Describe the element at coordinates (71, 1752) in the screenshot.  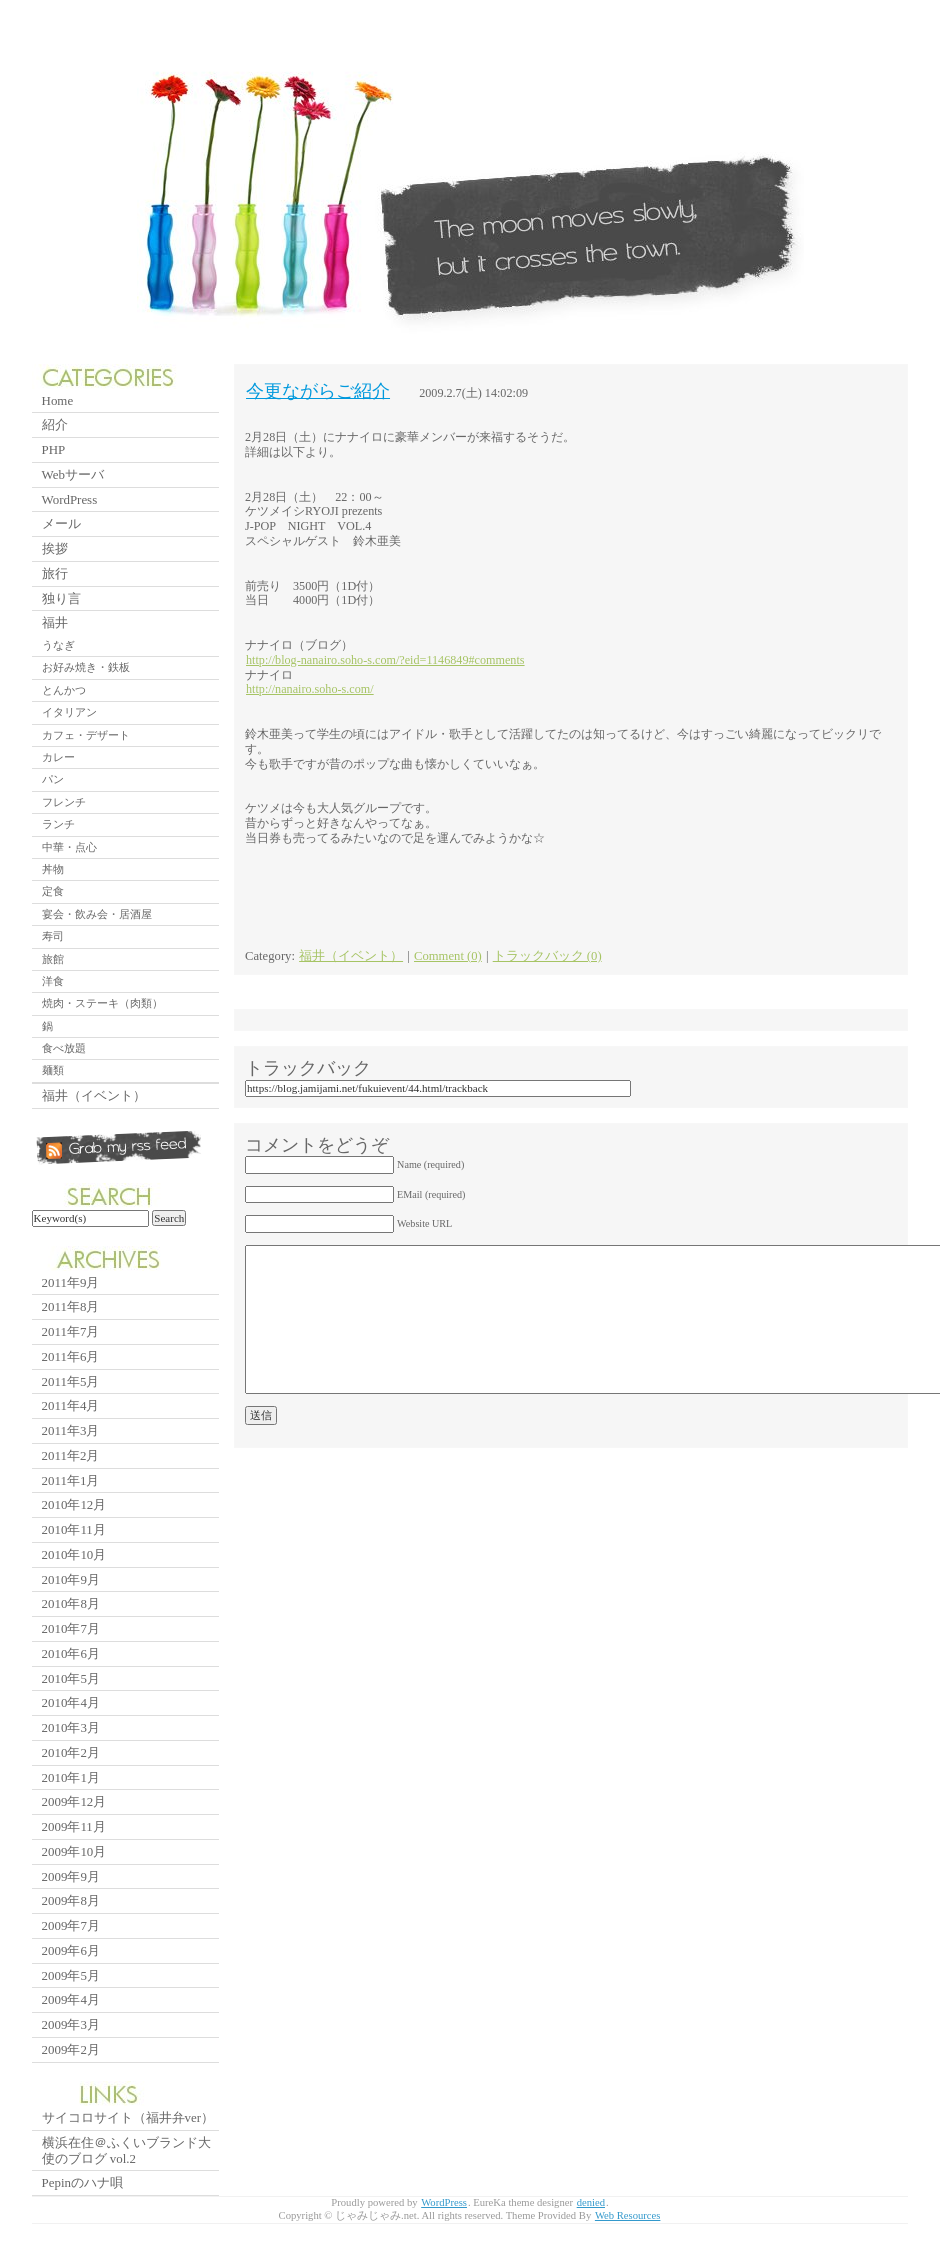
I see `2010年2月` at that location.